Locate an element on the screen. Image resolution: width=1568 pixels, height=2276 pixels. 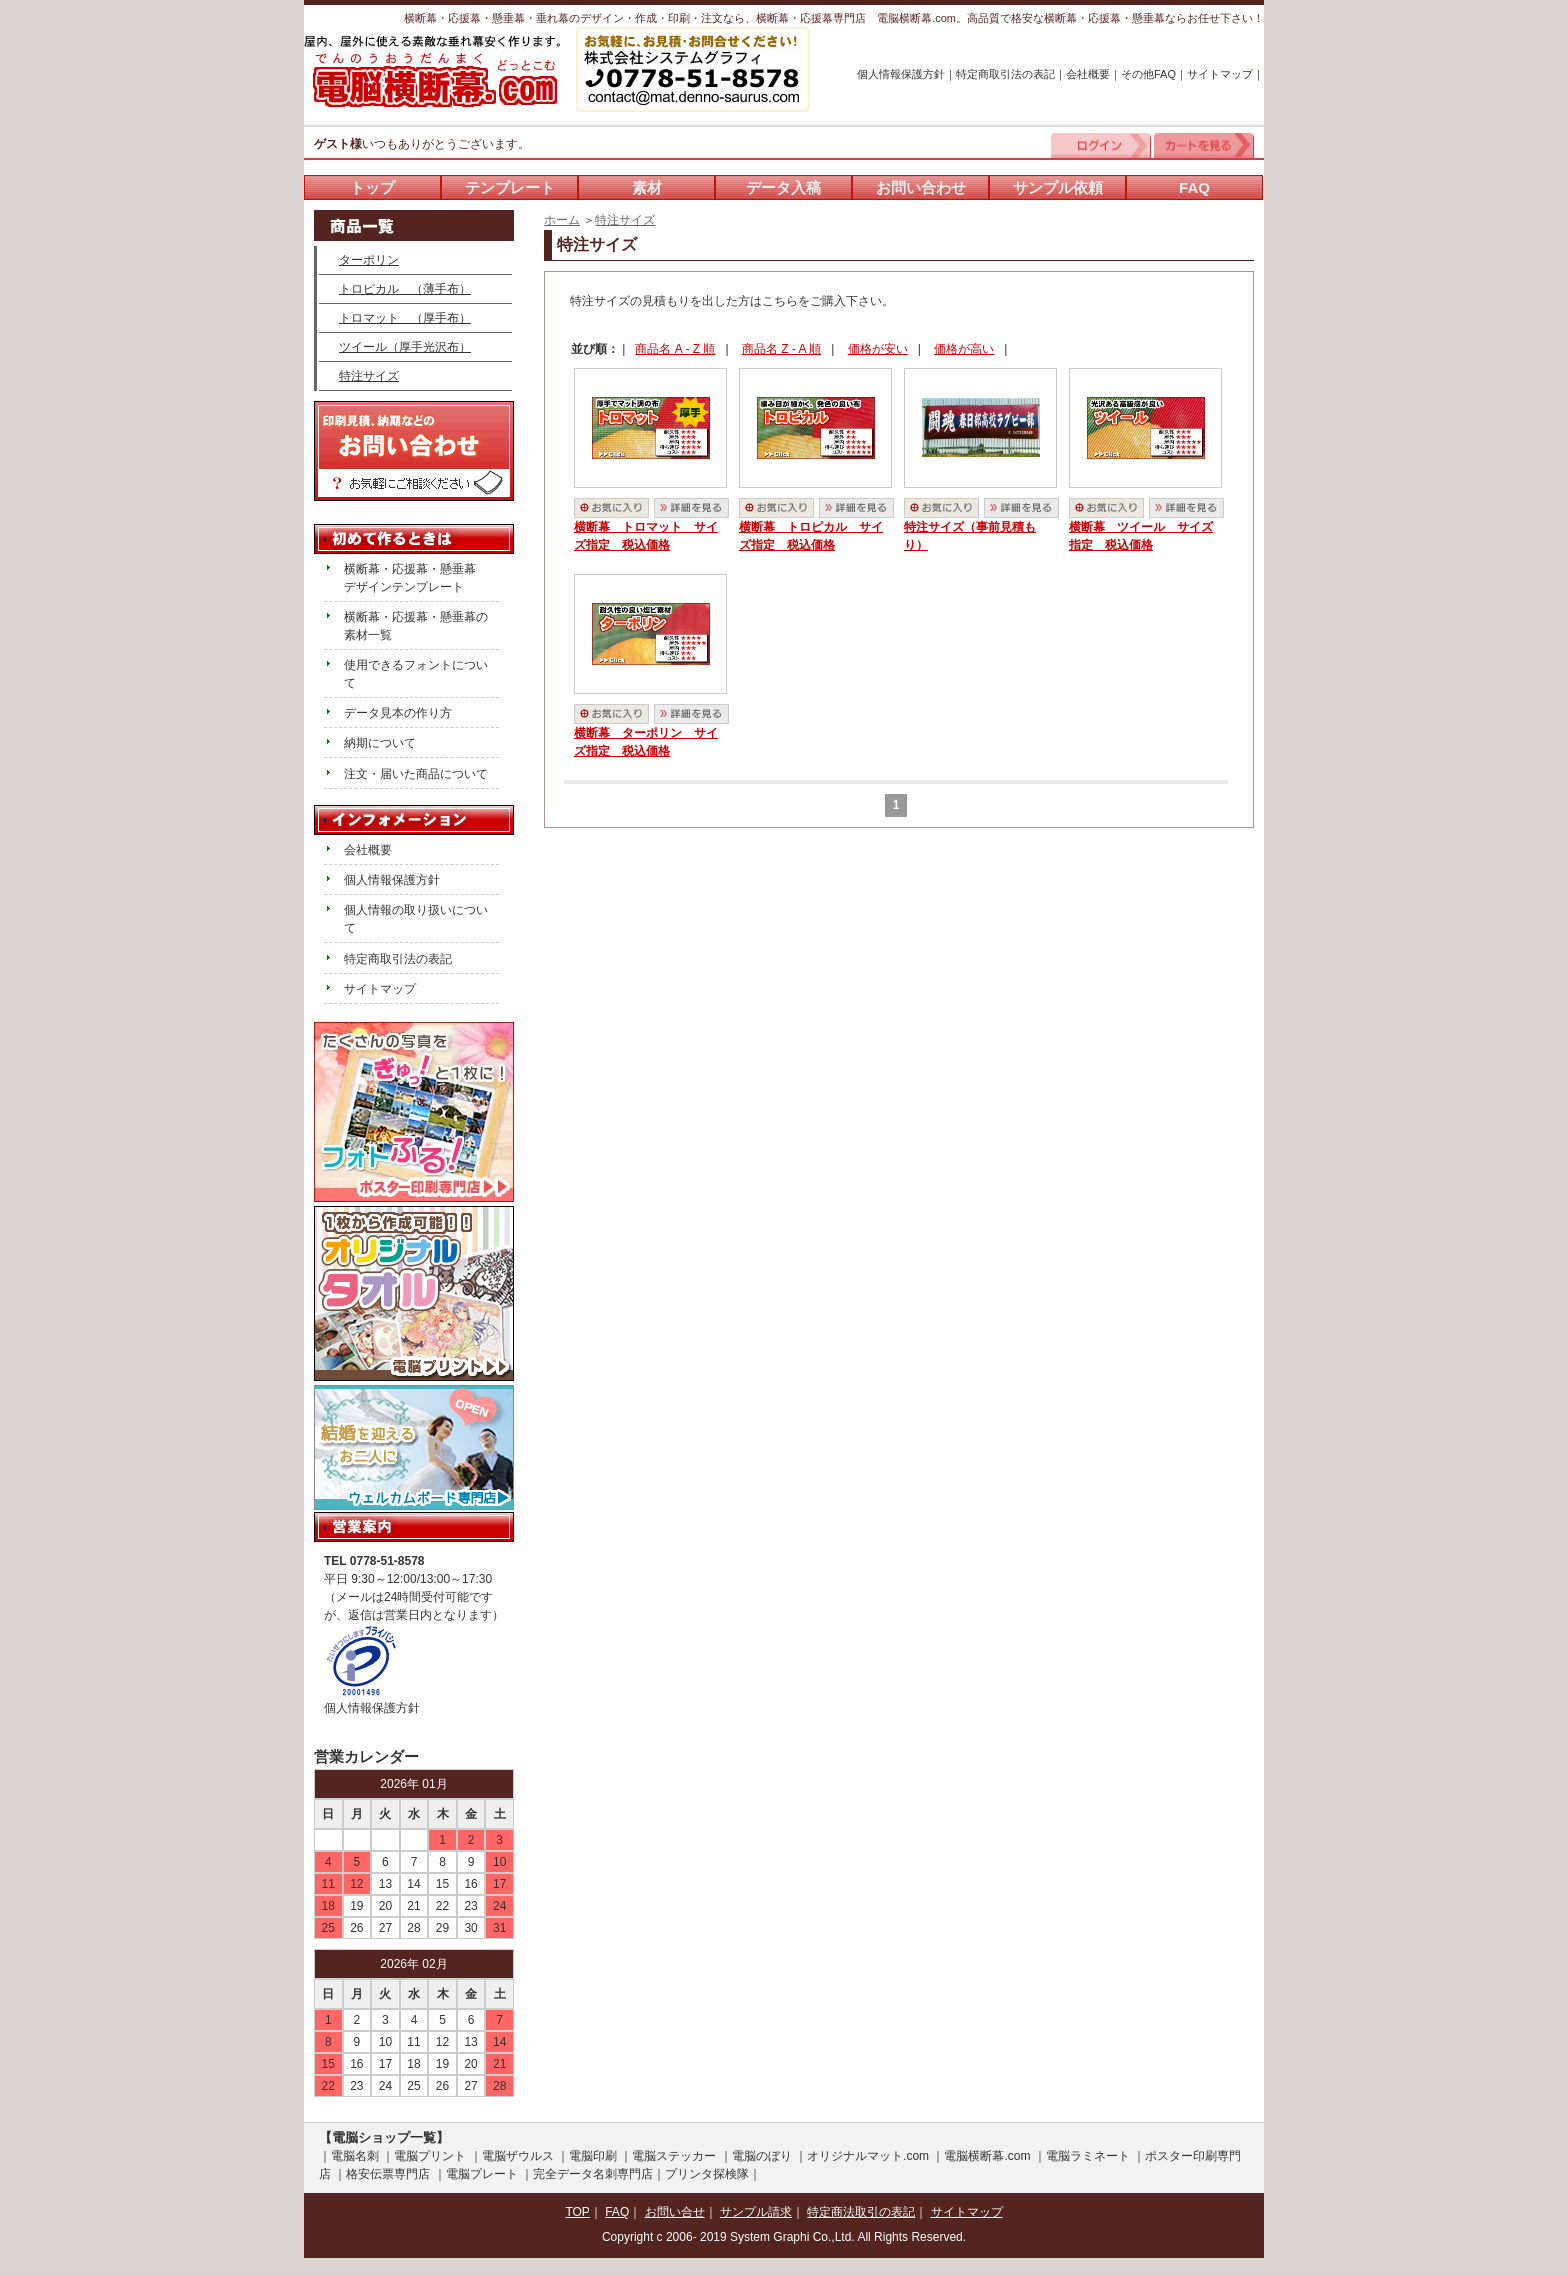
お問い合わせ is located at coordinates (921, 187).